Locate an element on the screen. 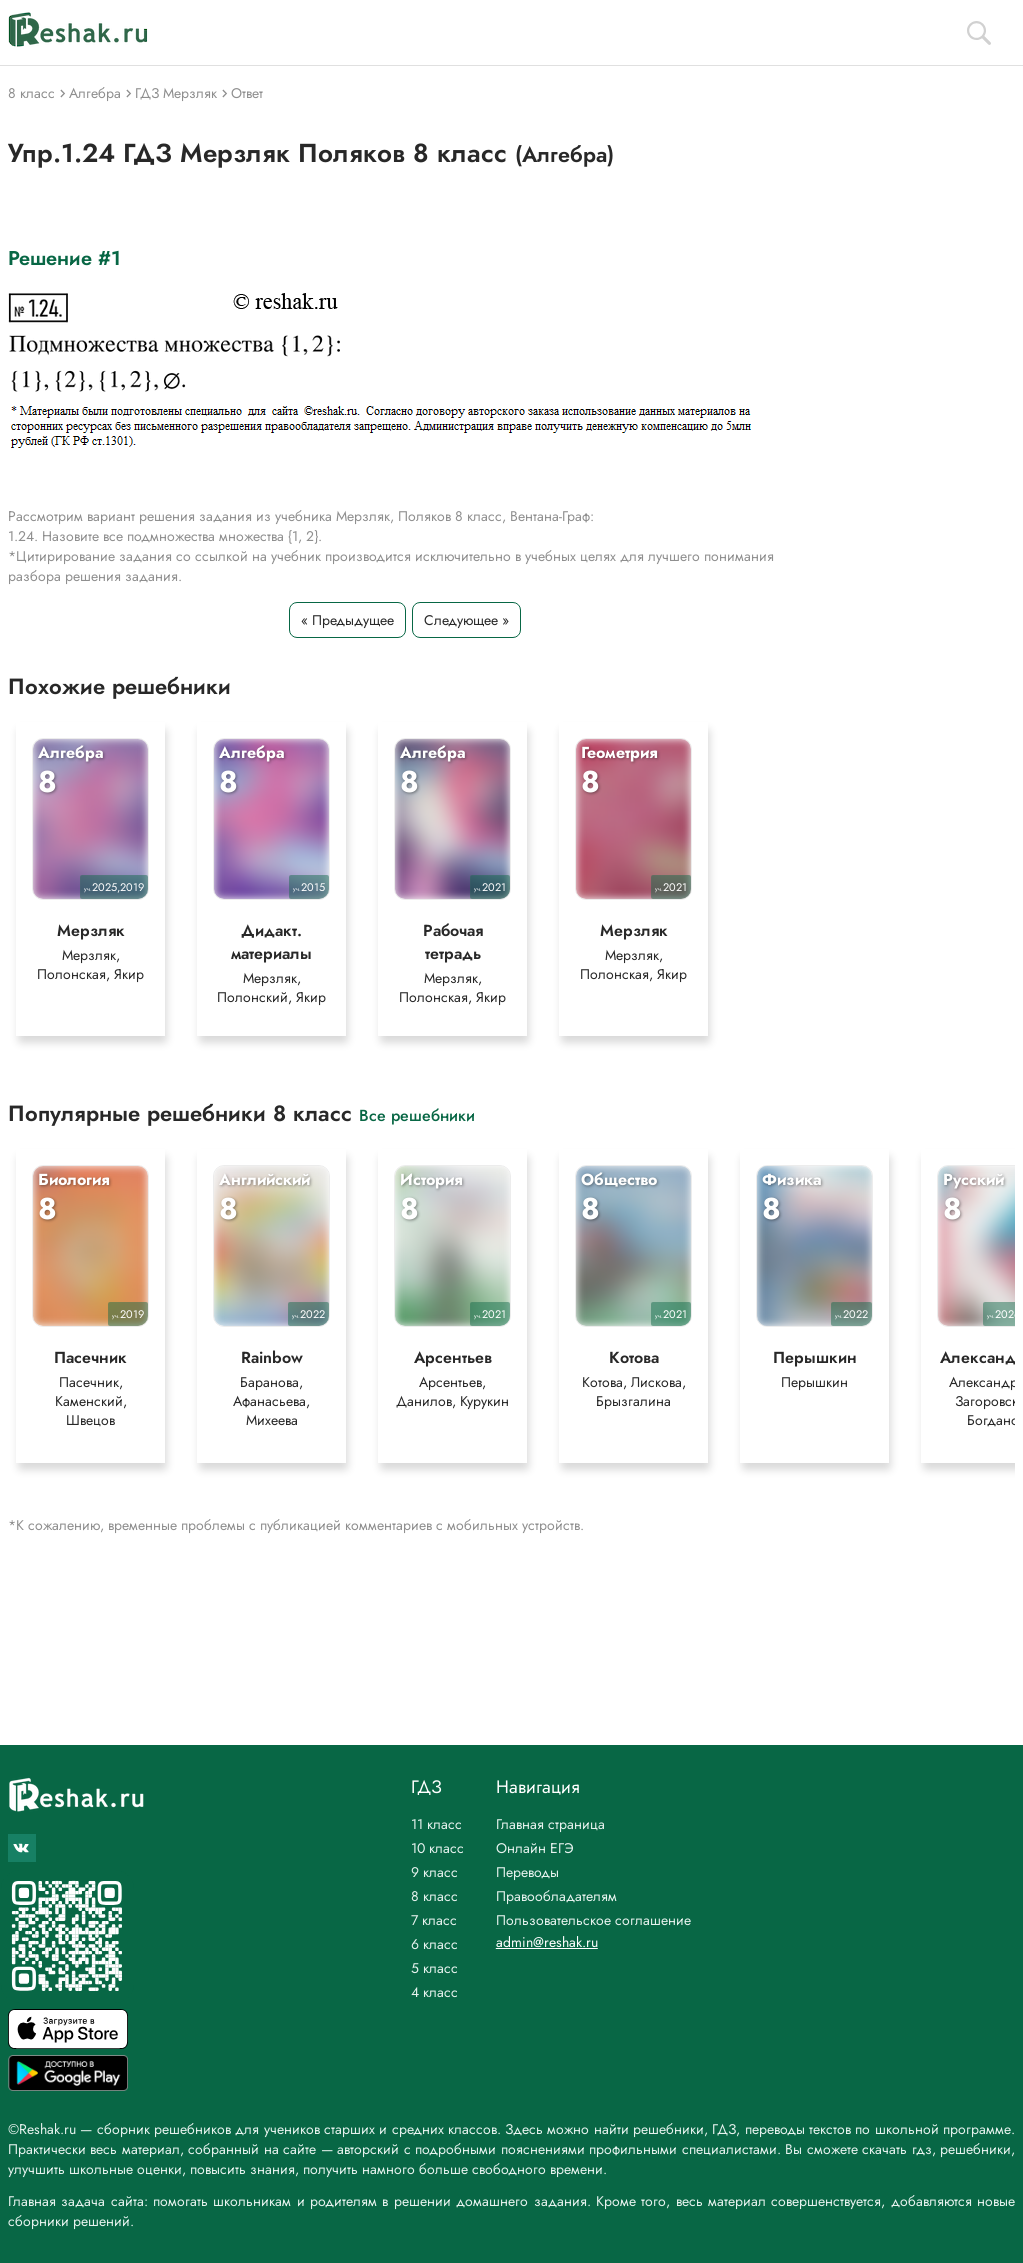 This screenshot has width=1023, height=2263. 6 класс is located at coordinates (434, 1944).